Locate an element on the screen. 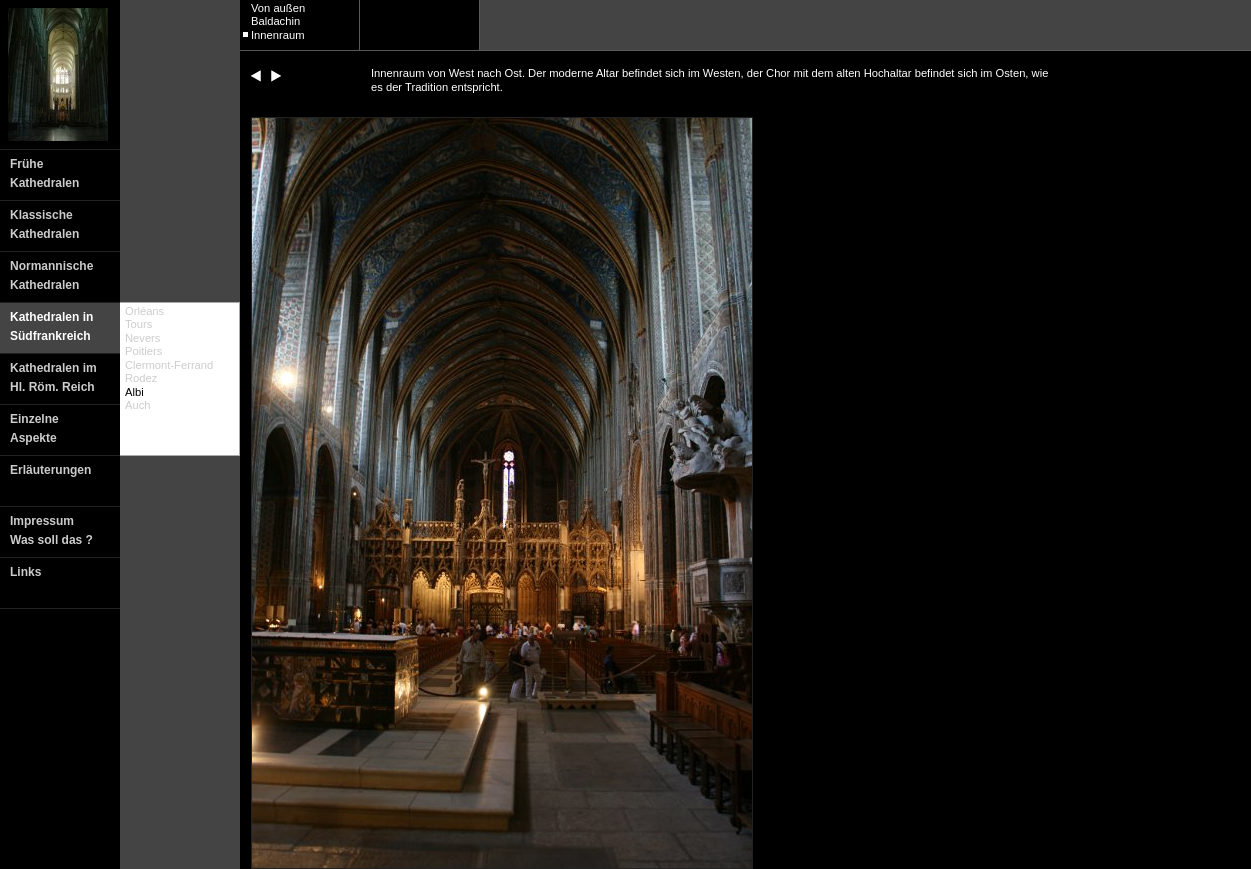 The width and height of the screenshot is (1251, 869). Von außen is located at coordinates (278, 8).